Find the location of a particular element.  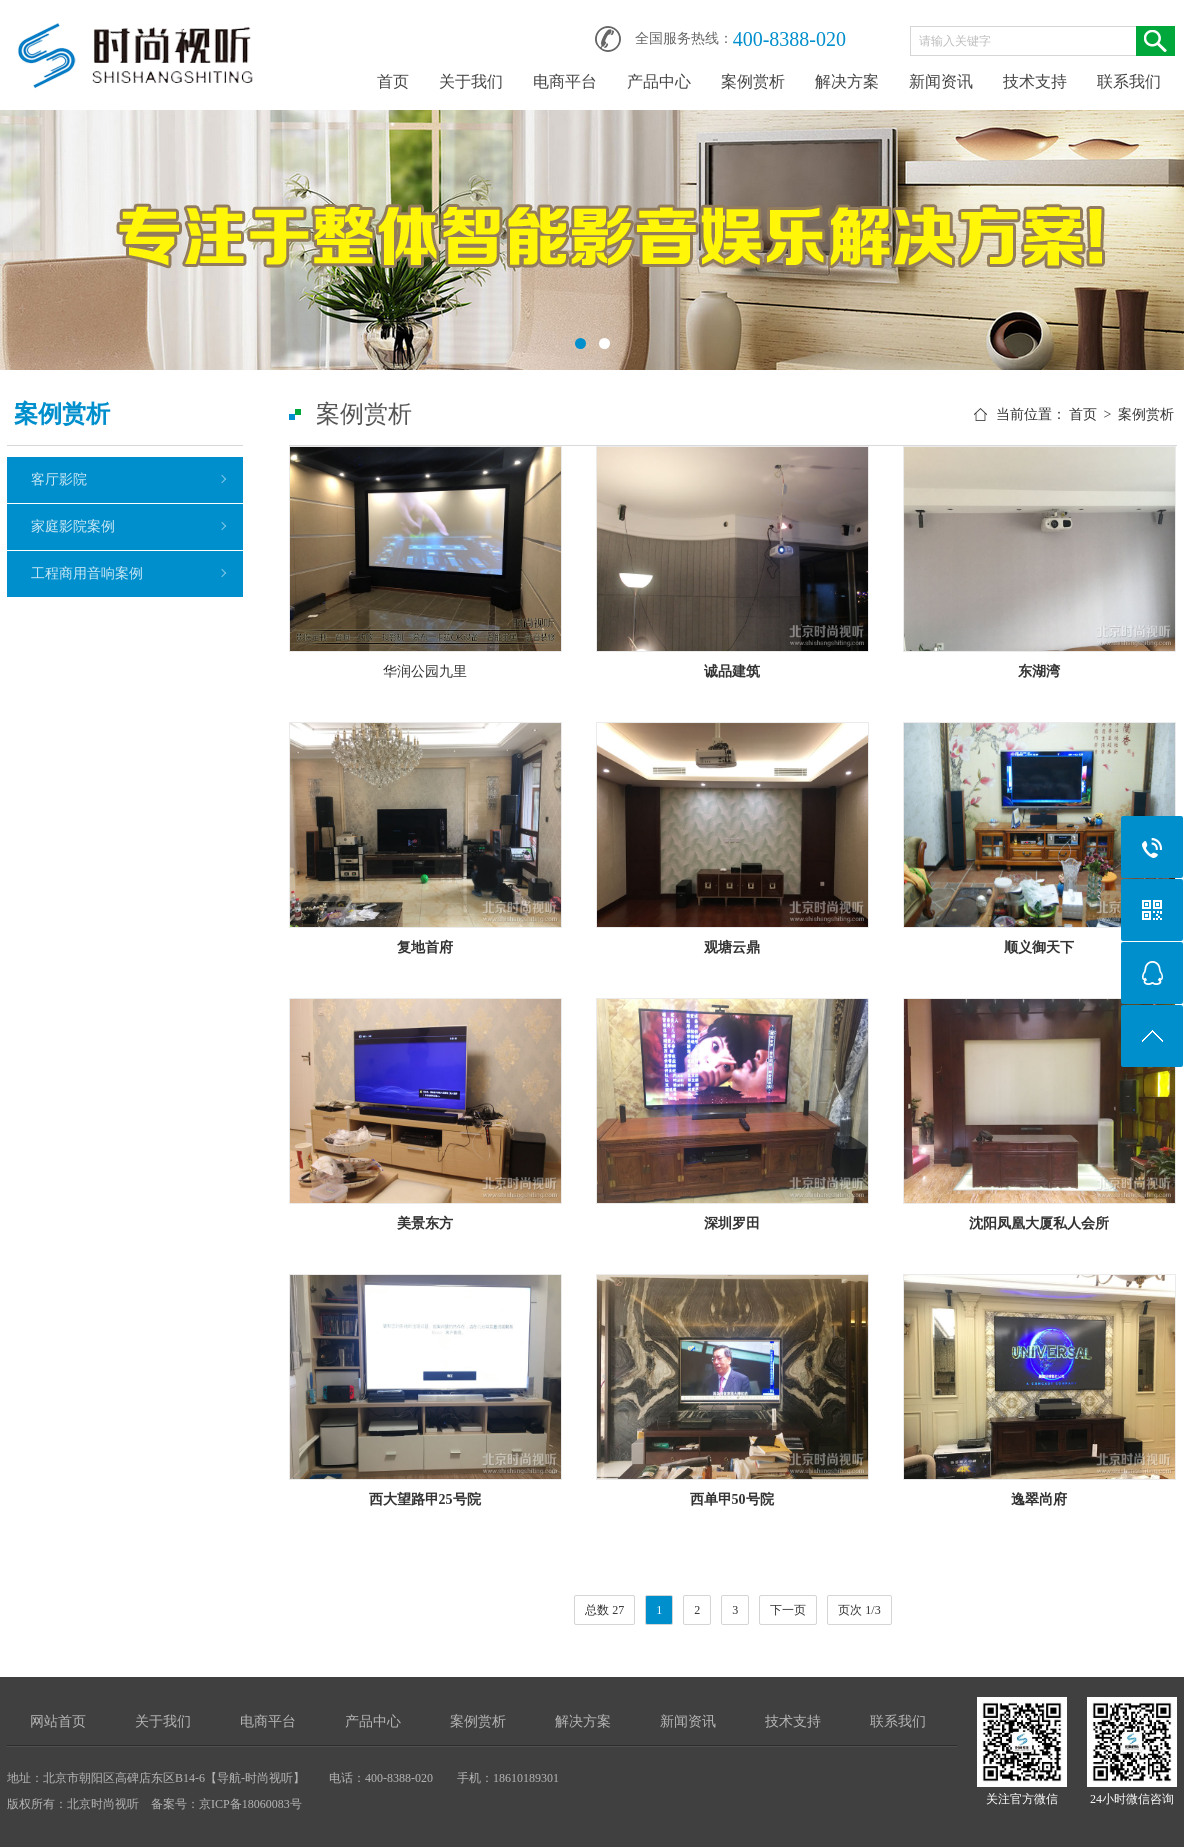

网站首页 is located at coordinates (58, 1721).